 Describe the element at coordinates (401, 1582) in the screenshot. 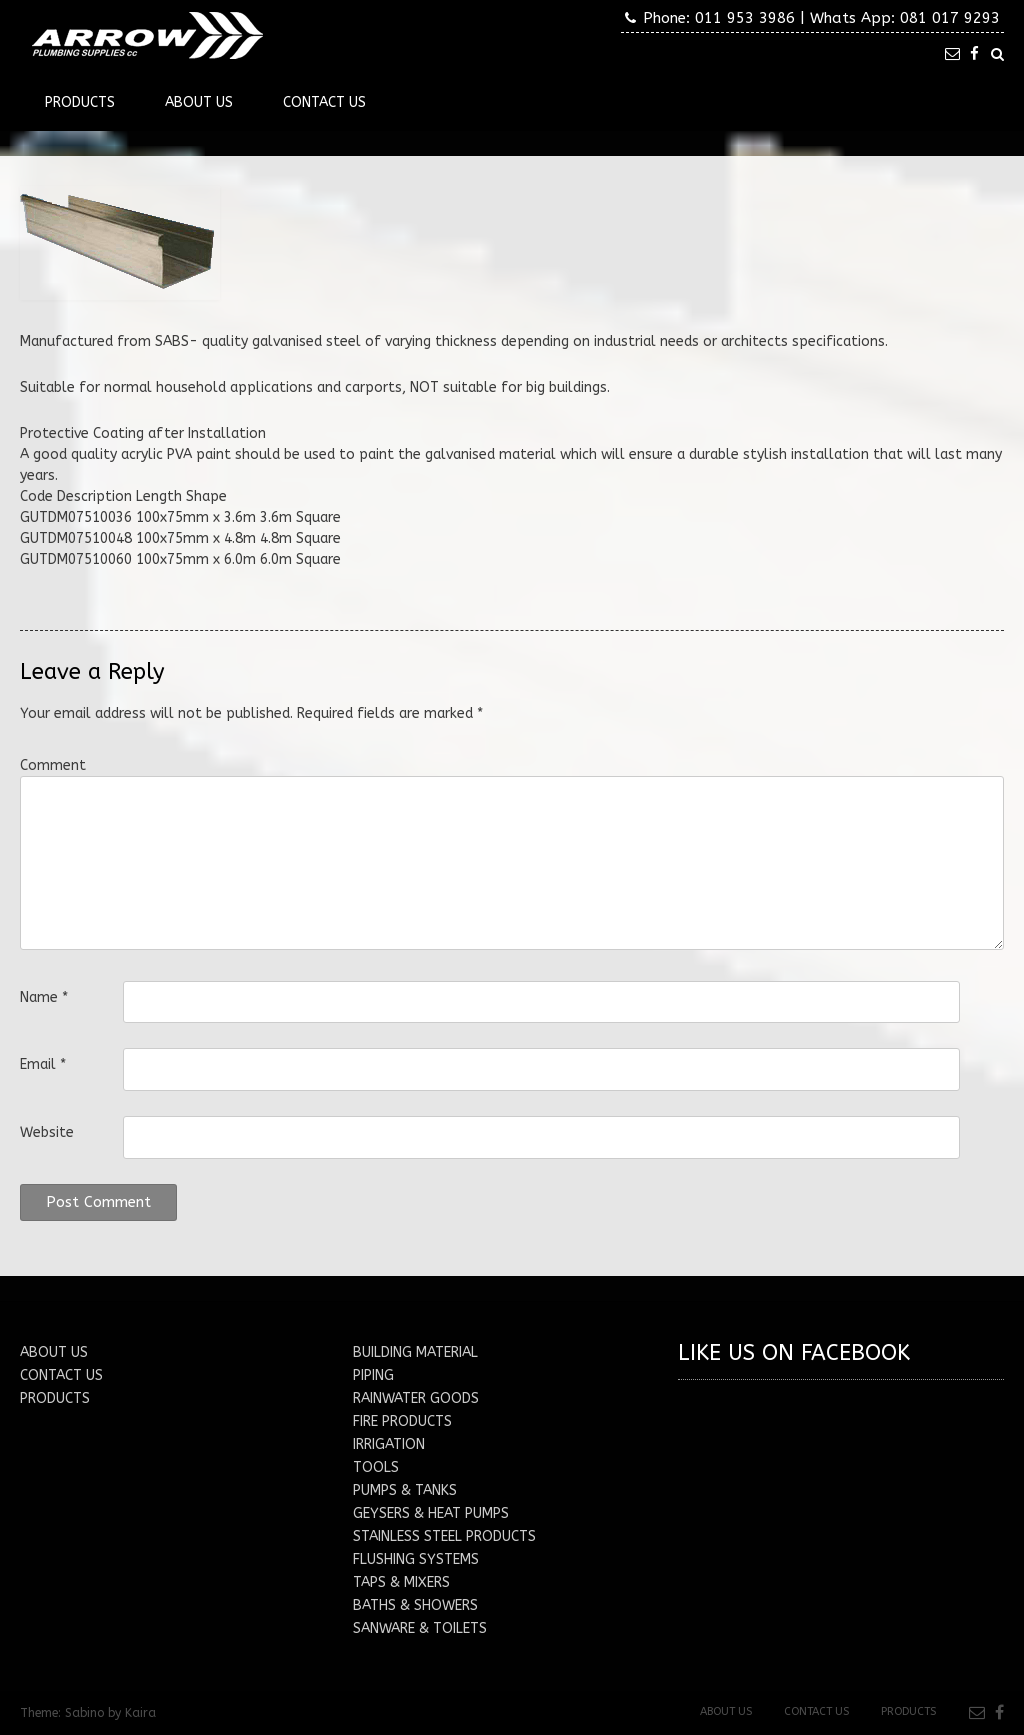

I see `TAPS & MIXERS` at that location.